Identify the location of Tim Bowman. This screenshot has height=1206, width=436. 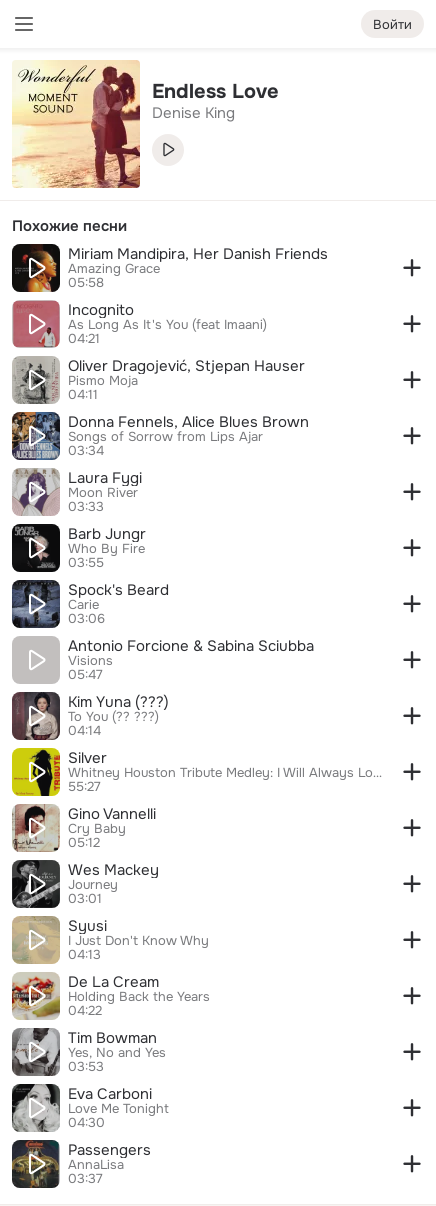
(112, 1038).